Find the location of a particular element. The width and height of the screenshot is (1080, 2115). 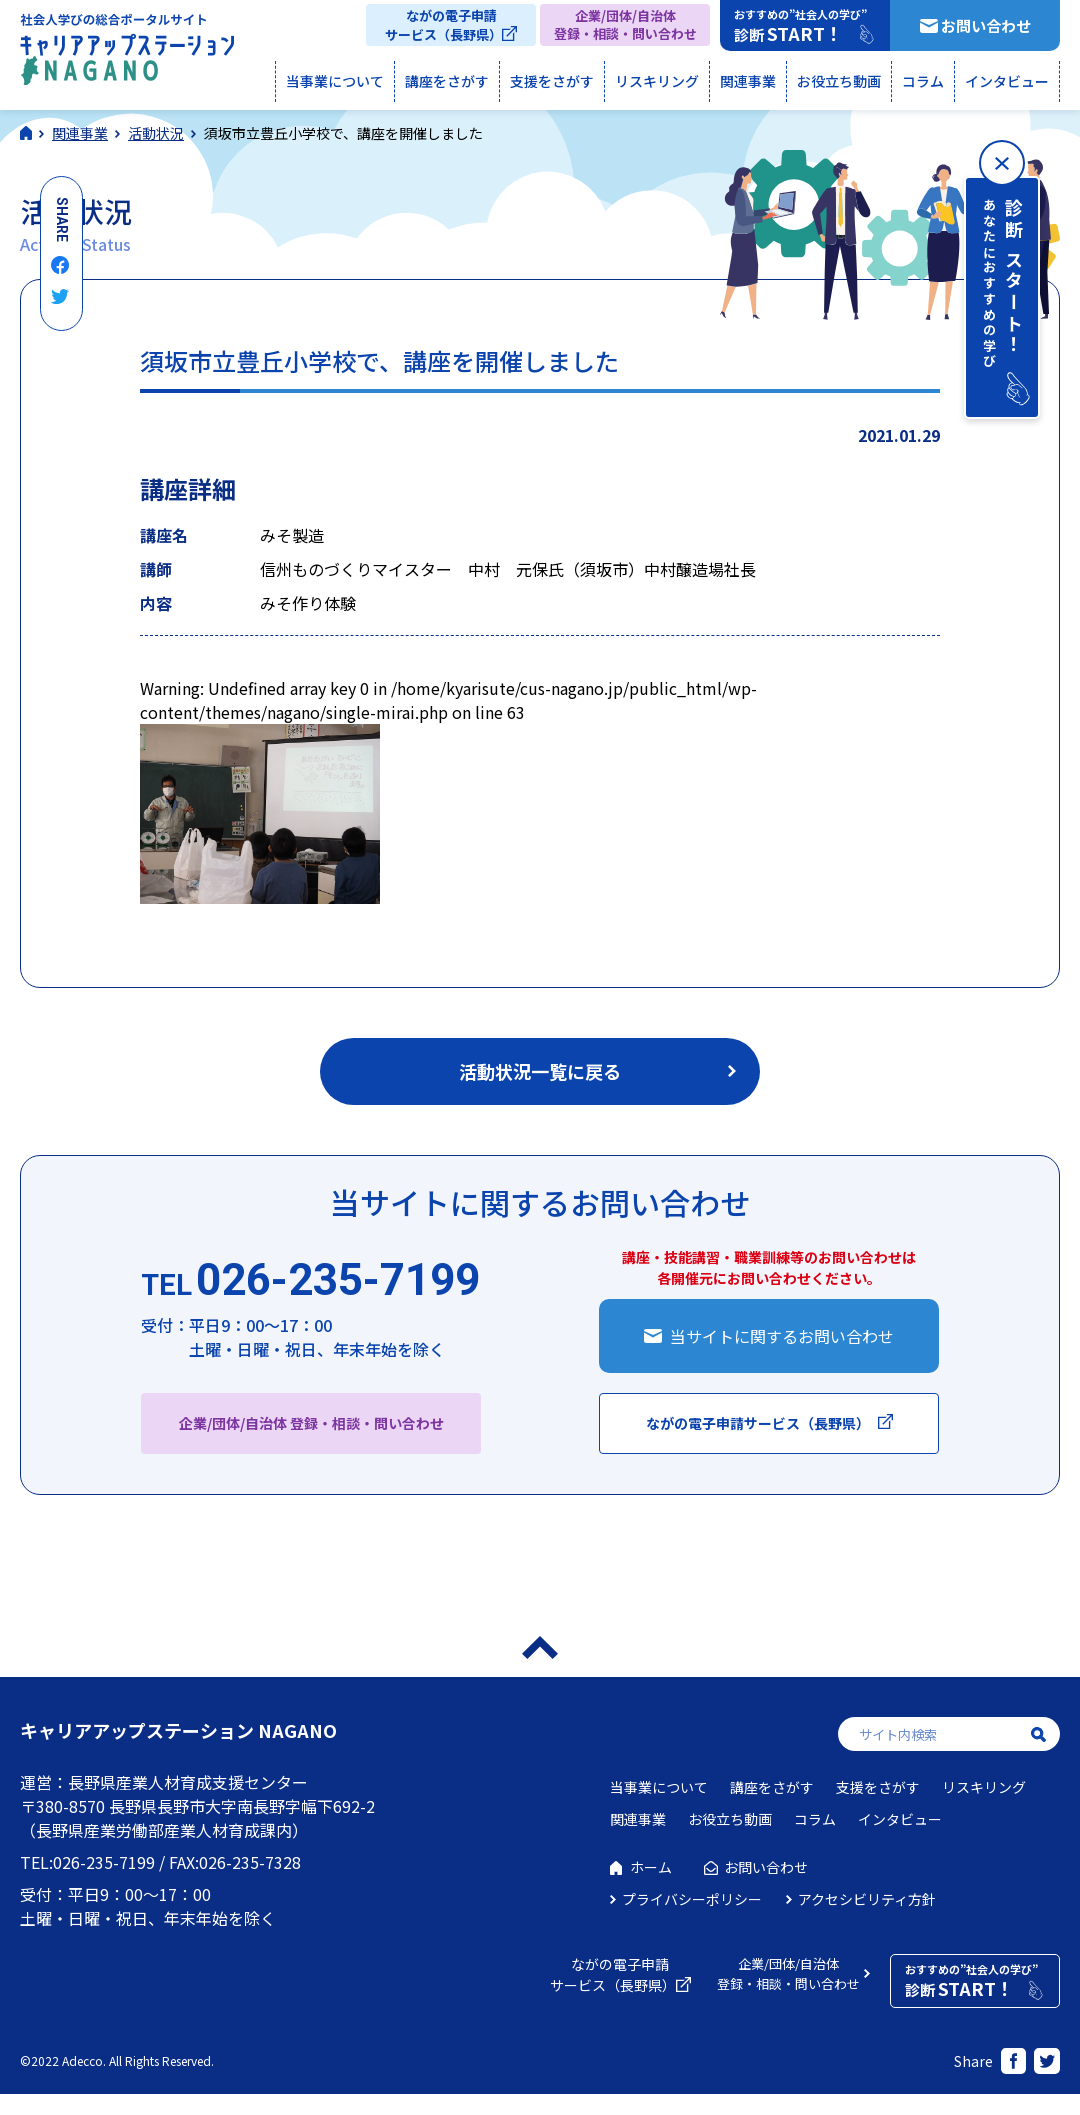

活動状況一覧に戻る is located at coordinates (540, 1071).